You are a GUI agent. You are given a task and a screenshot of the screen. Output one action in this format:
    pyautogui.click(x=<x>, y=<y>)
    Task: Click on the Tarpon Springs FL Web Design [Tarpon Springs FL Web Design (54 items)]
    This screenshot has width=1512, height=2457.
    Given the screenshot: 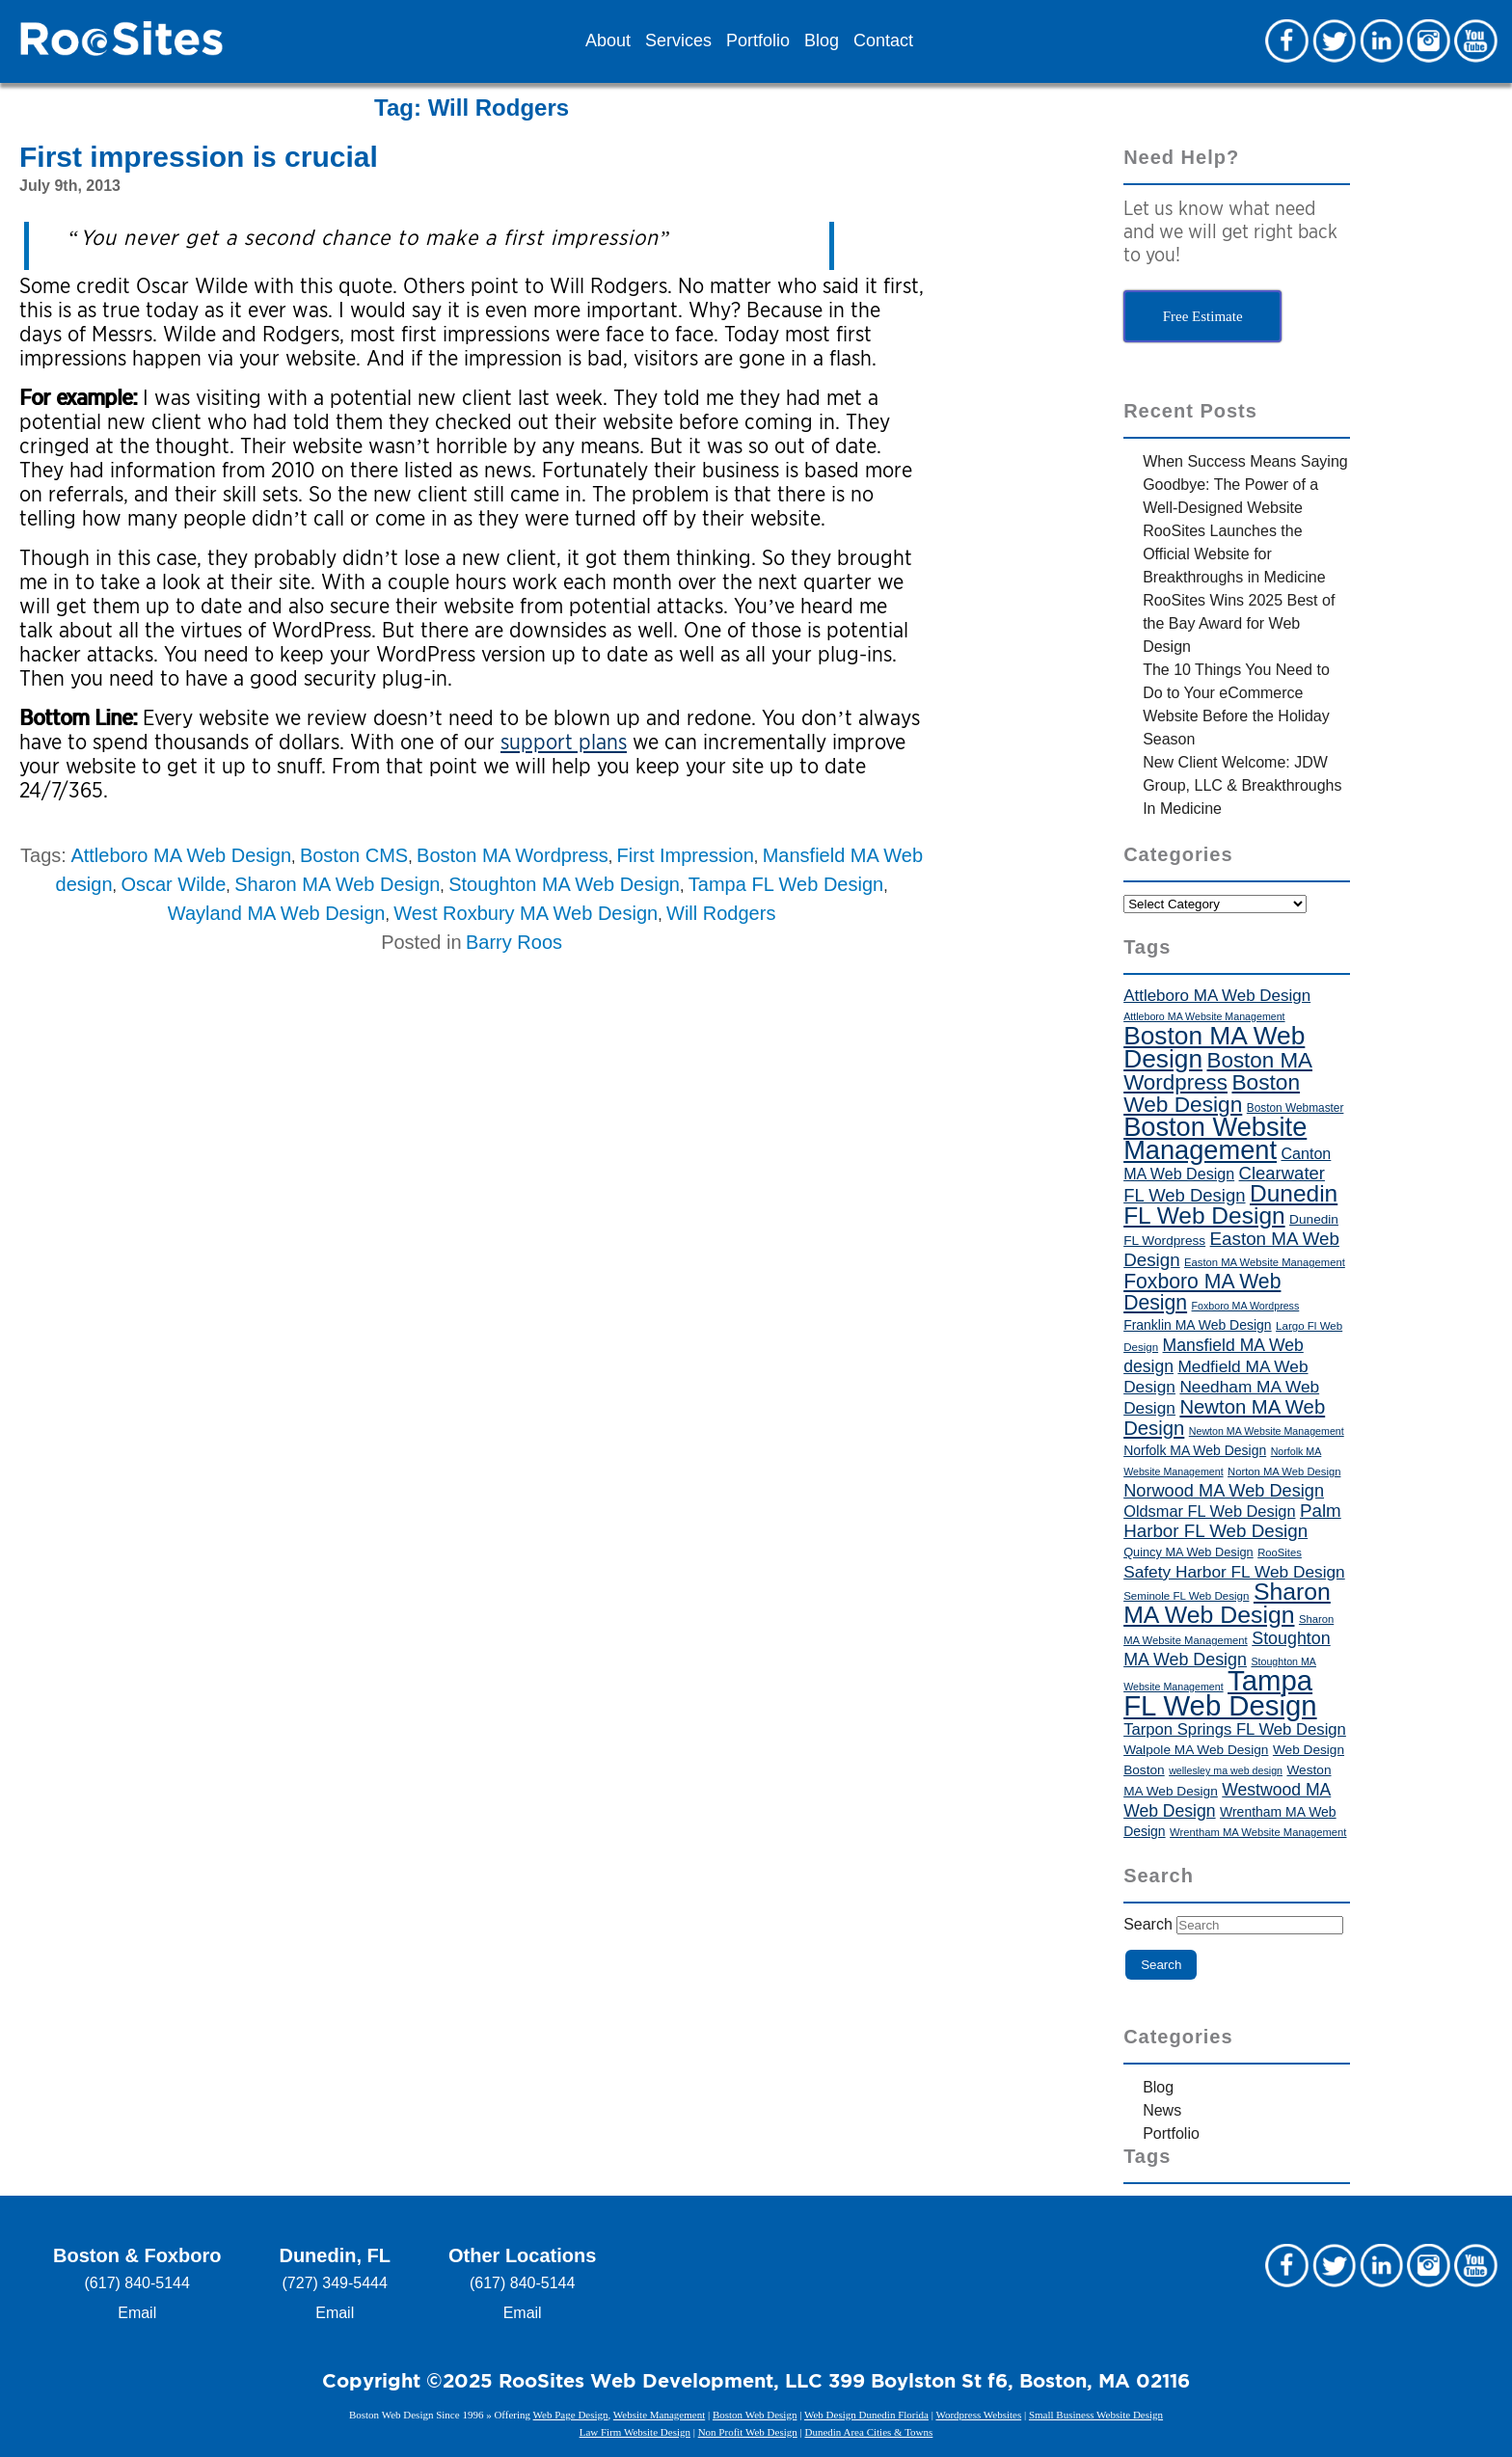 What is the action you would take?
    pyautogui.click(x=1234, y=1729)
    